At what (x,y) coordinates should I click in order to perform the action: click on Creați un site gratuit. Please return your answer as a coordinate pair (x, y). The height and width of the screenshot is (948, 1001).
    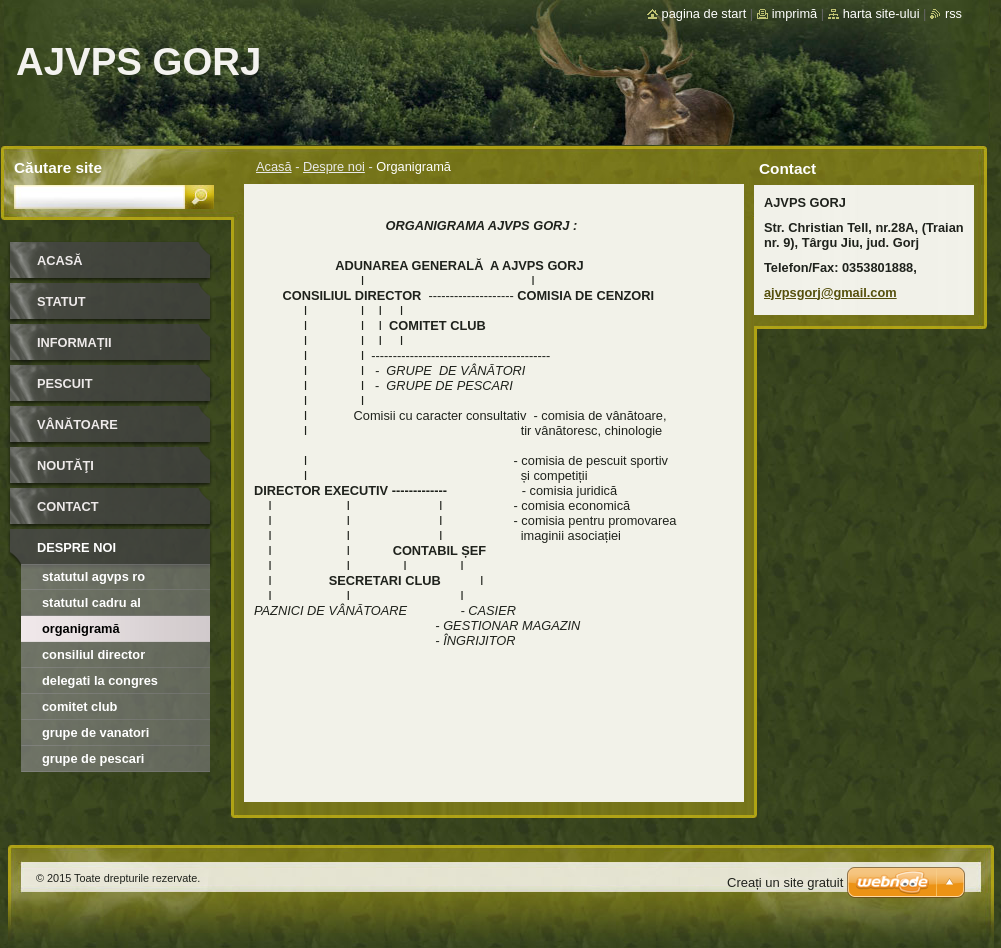
    Looking at the image, I should click on (785, 882).